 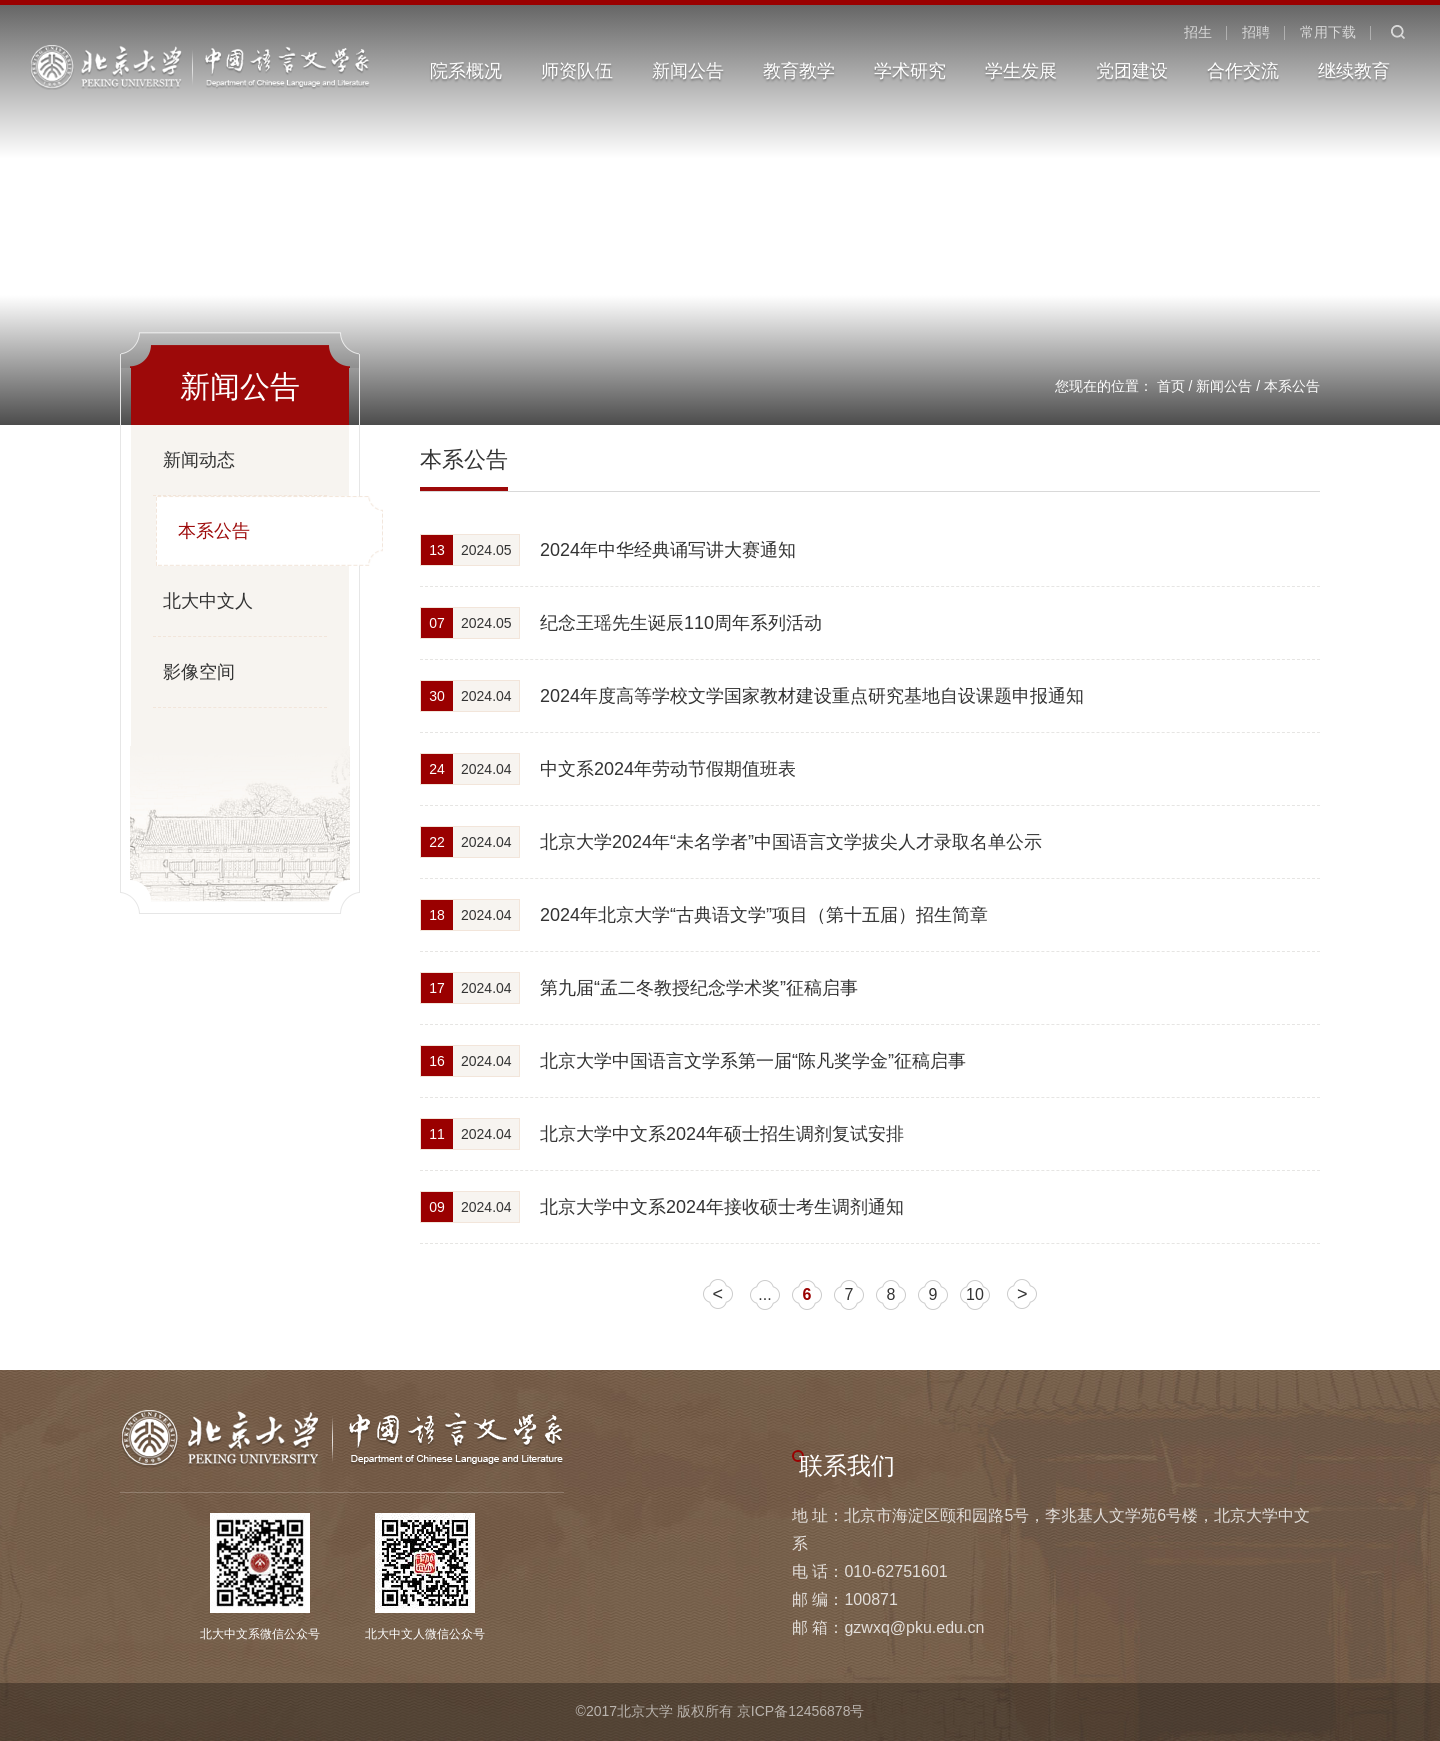 I want to click on 学生发展, so click(x=1021, y=71).